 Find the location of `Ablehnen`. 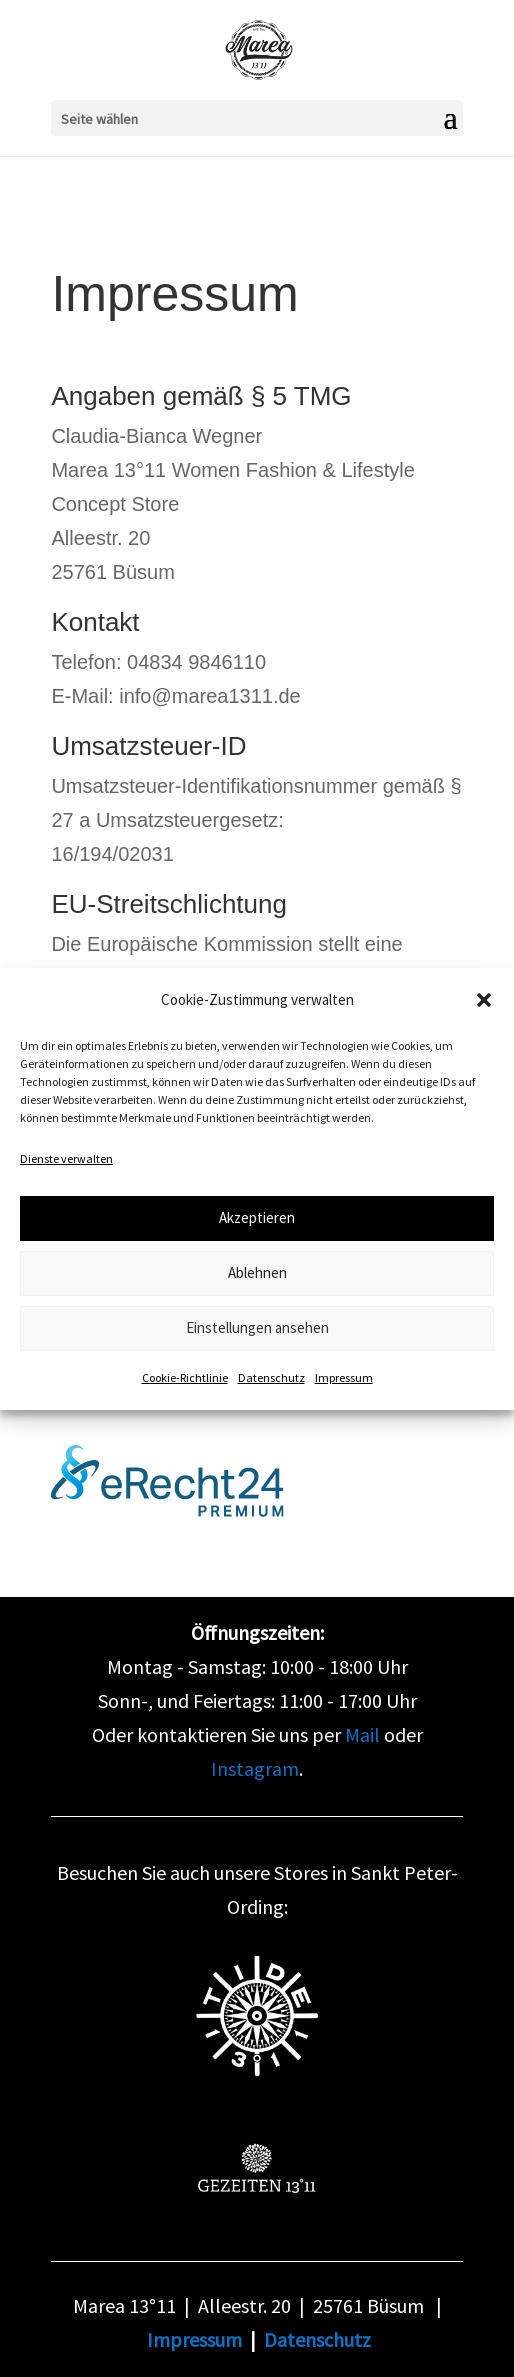

Ablehnen is located at coordinates (257, 1272).